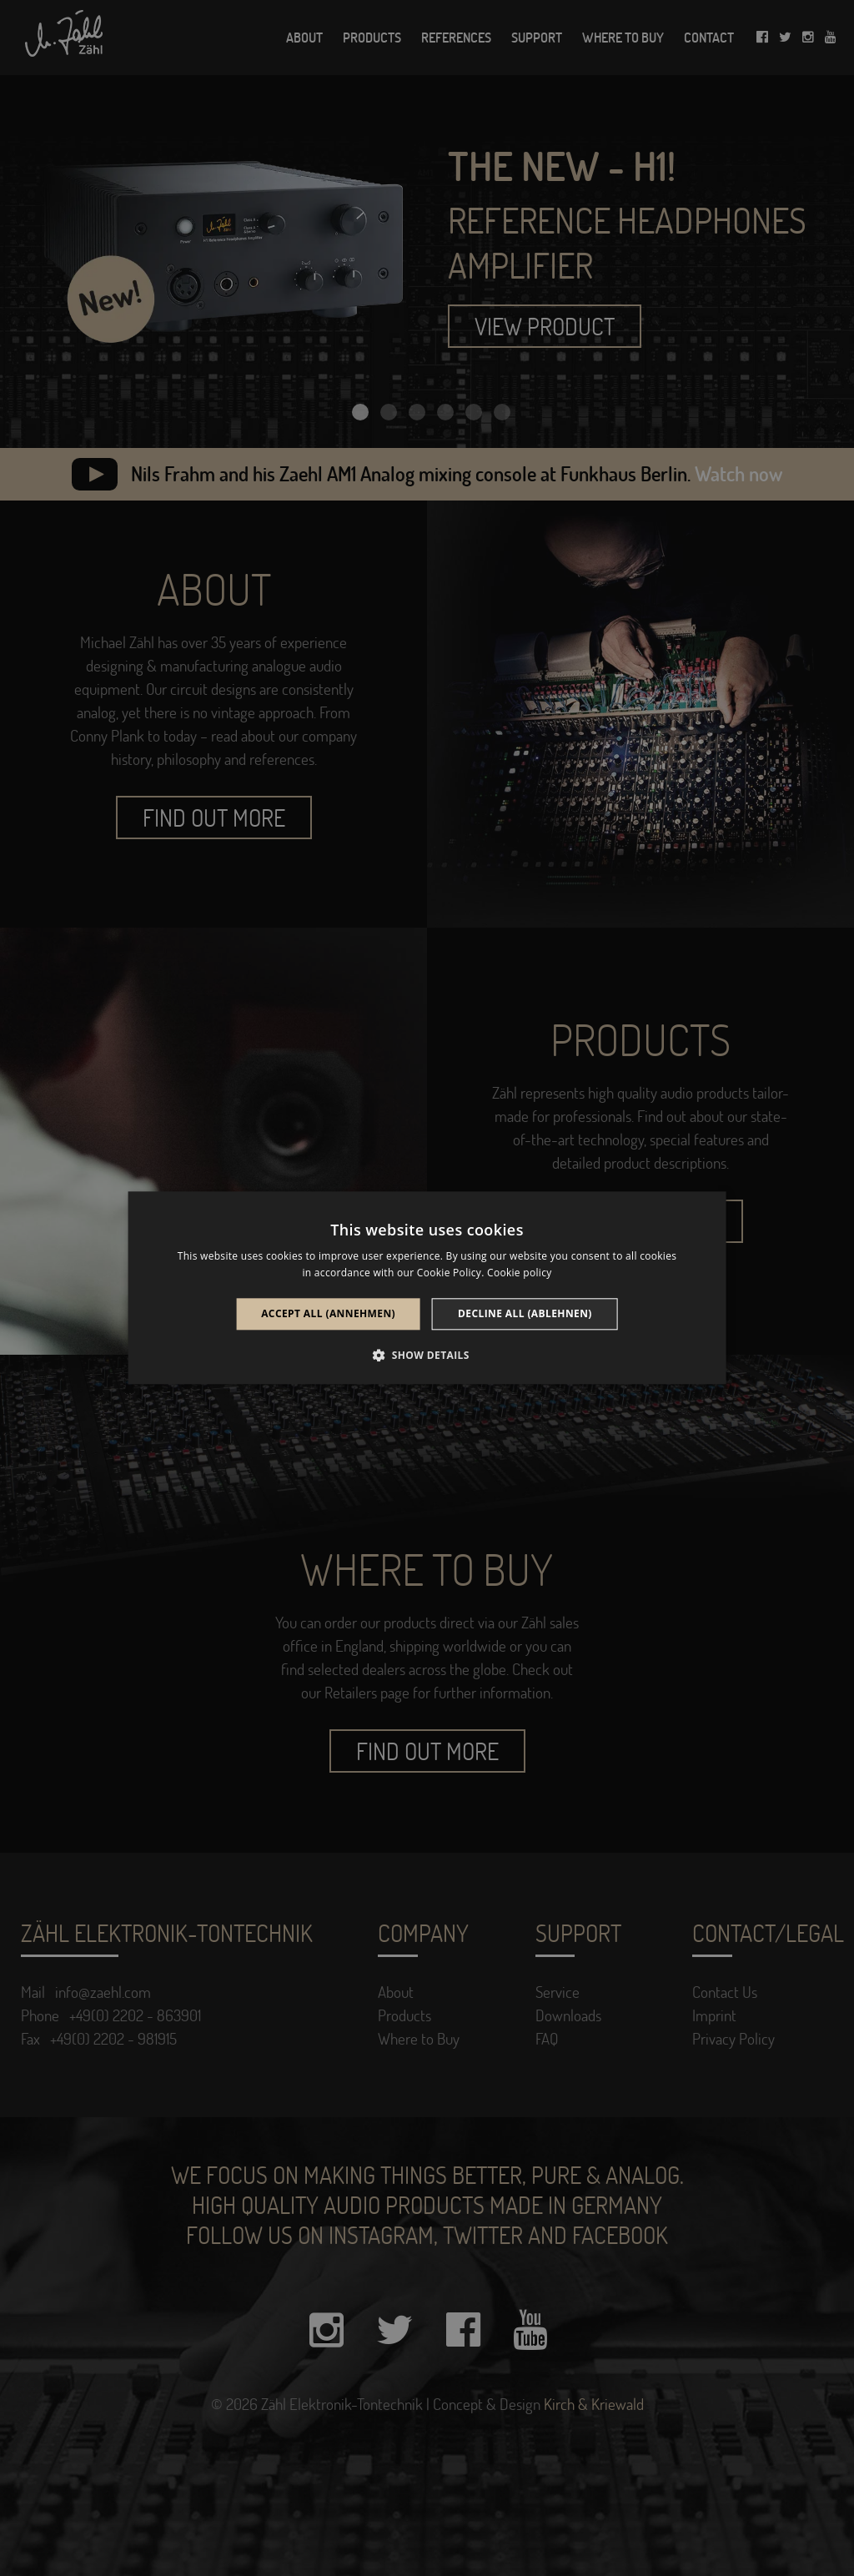 This screenshot has width=854, height=2576. I want to click on Cookie policy [Cookie policy, opens a new window], so click(519, 1273).